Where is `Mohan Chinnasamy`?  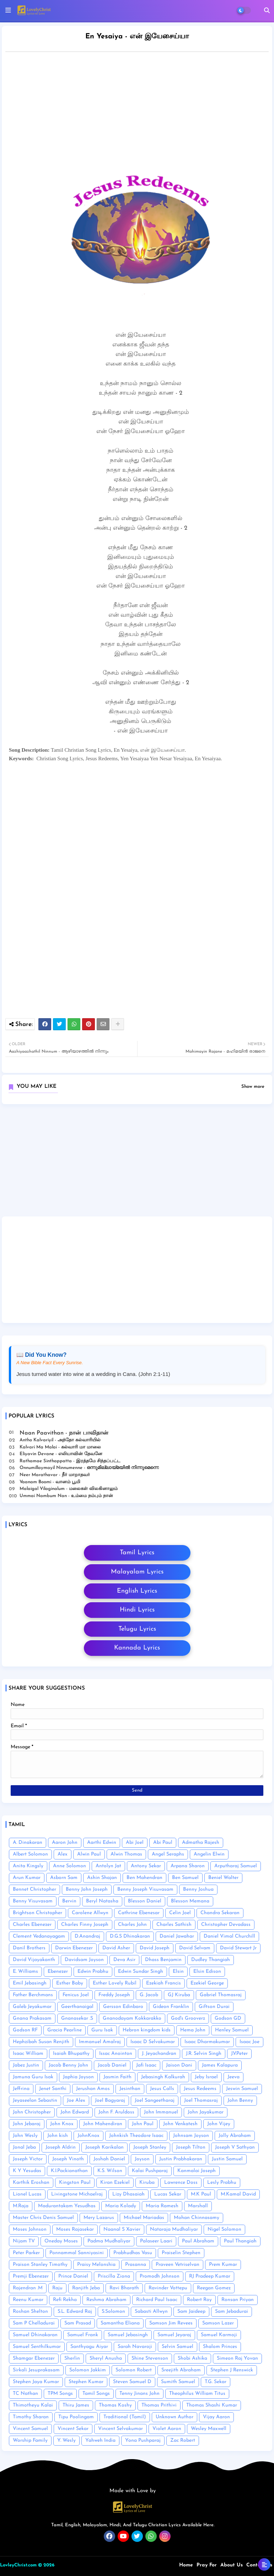
Mohan Chinnasamy is located at coordinates (196, 2217).